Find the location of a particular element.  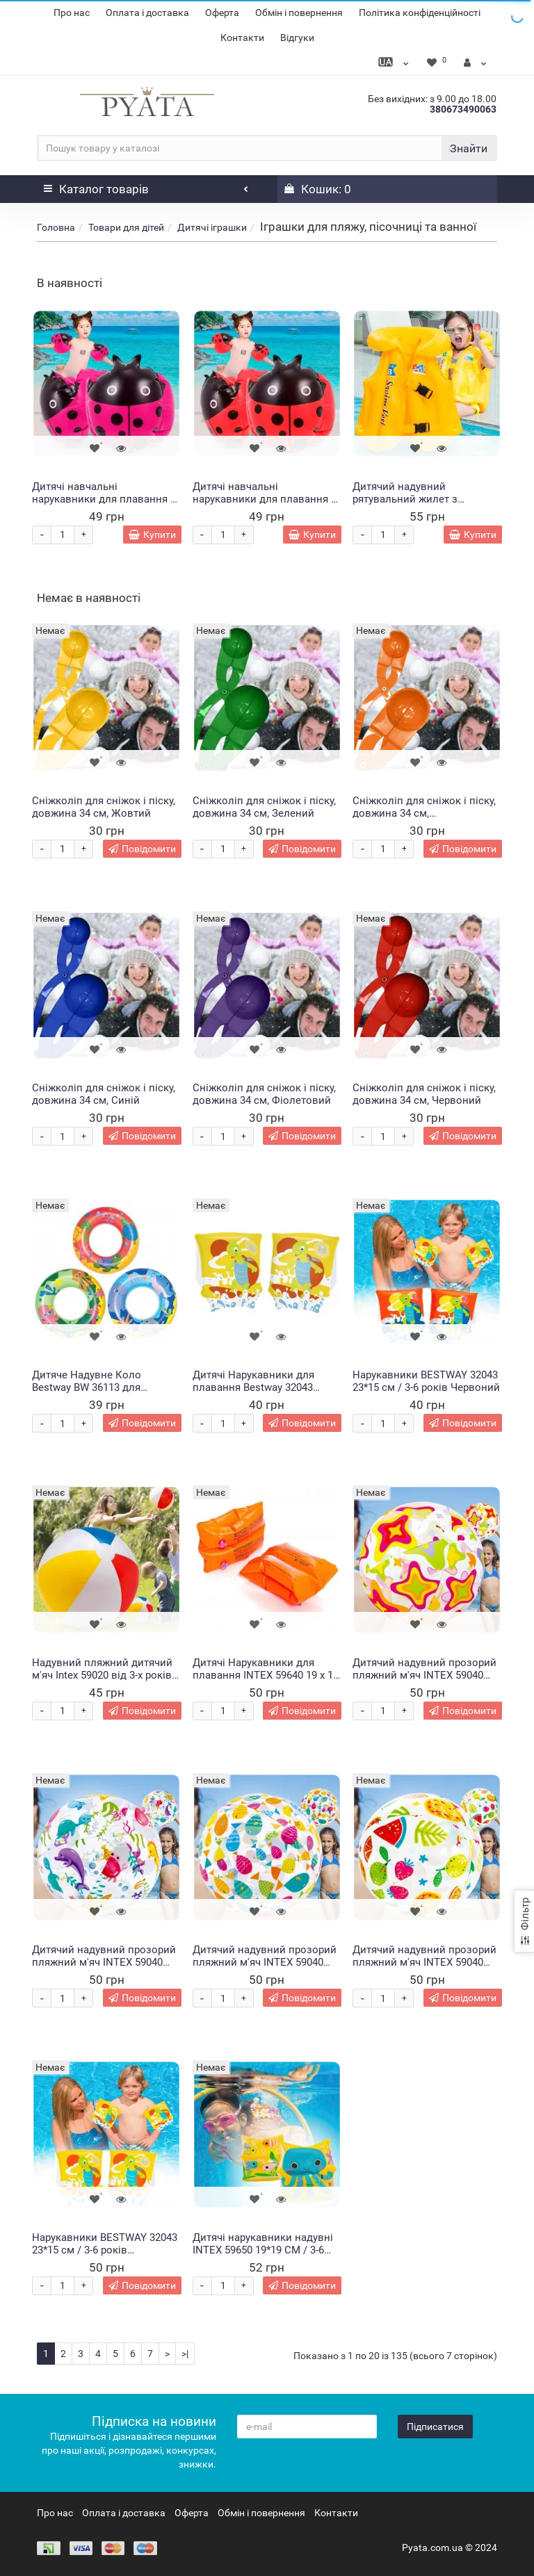

Відгуки is located at coordinates (297, 37).